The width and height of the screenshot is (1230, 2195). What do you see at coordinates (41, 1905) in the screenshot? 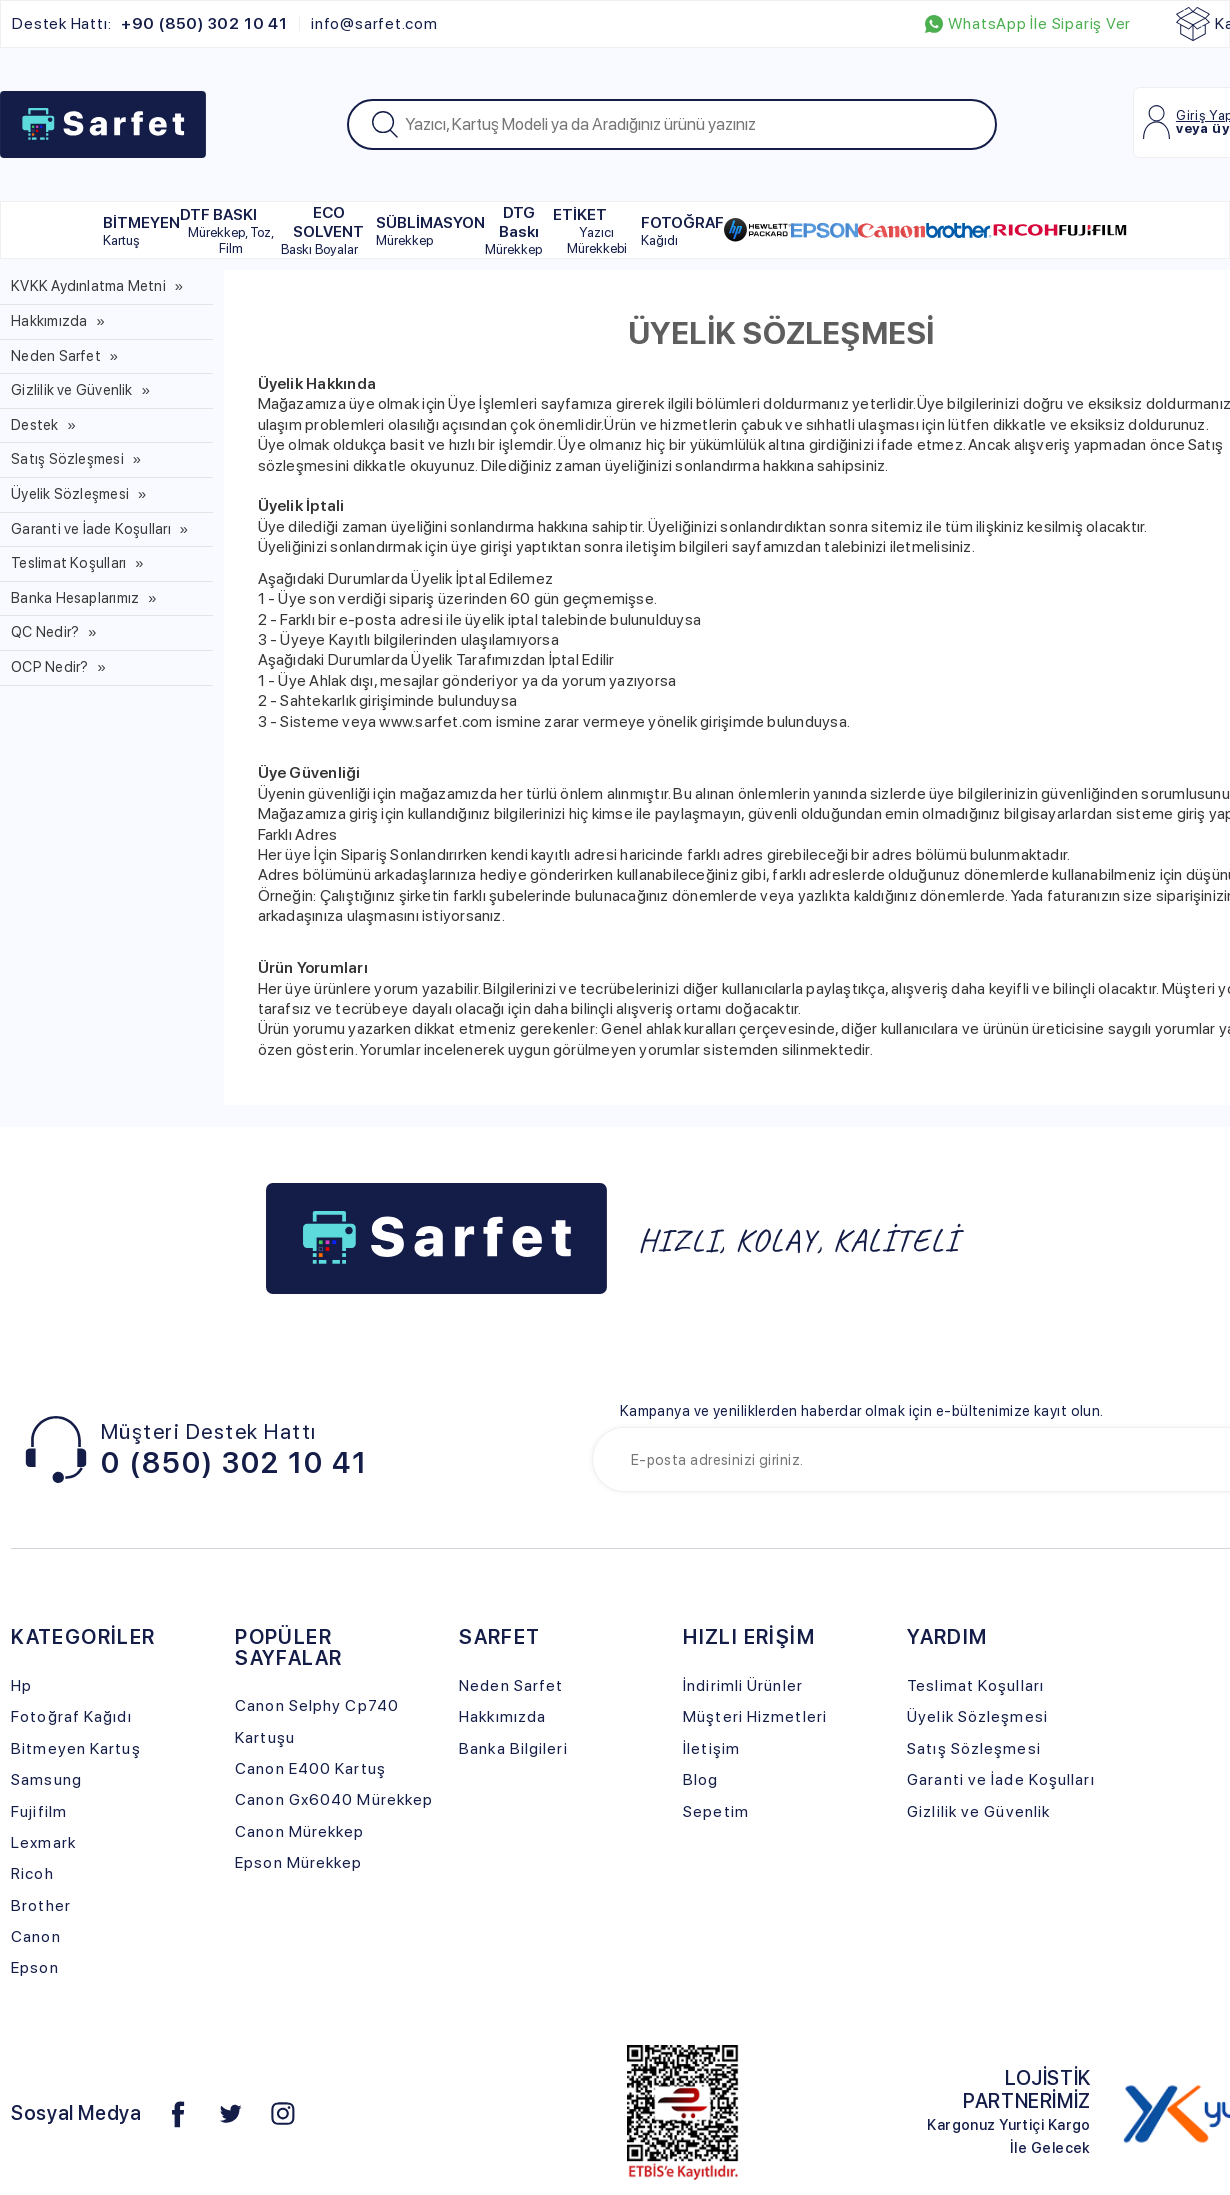
I see `Brother` at bounding box center [41, 1905].